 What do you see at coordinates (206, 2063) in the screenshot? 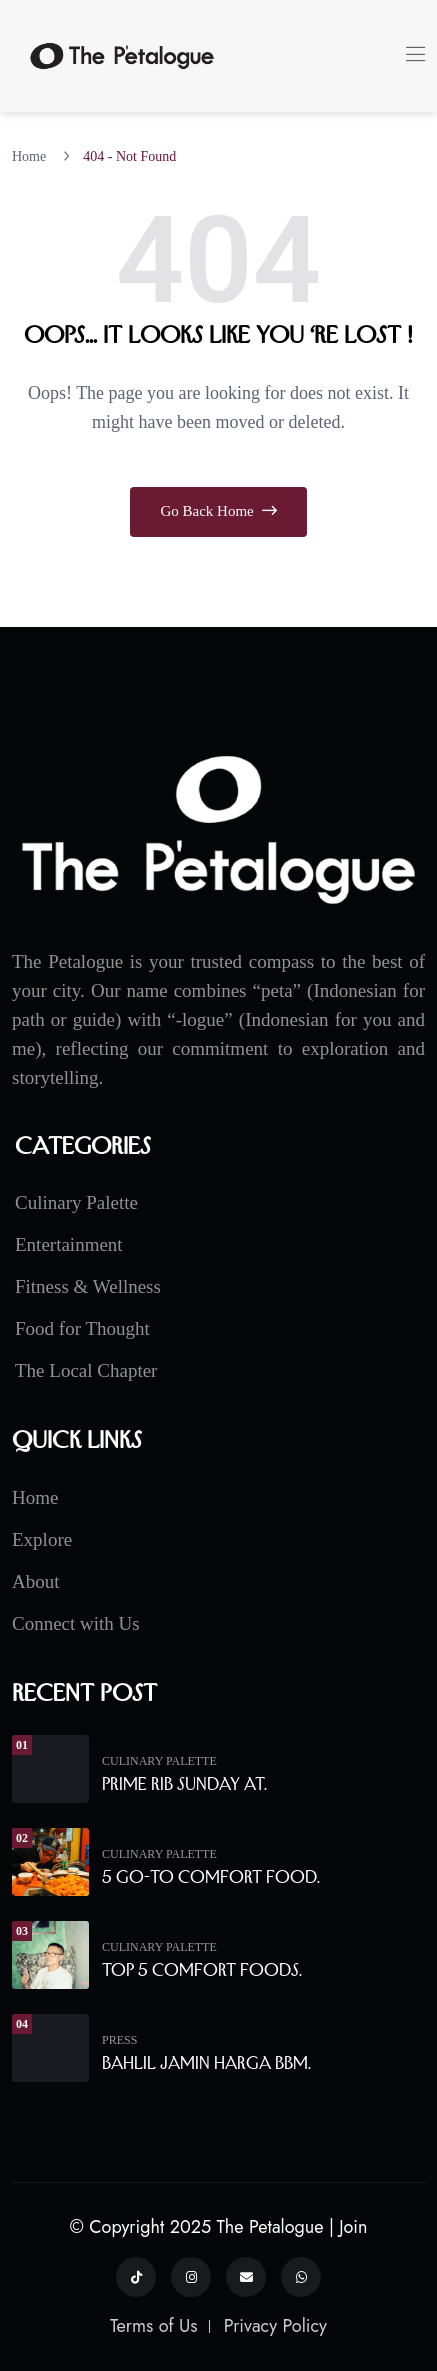
I see `Bahlil Jamin Harga BBM.` at bounding box center [206, 2063].